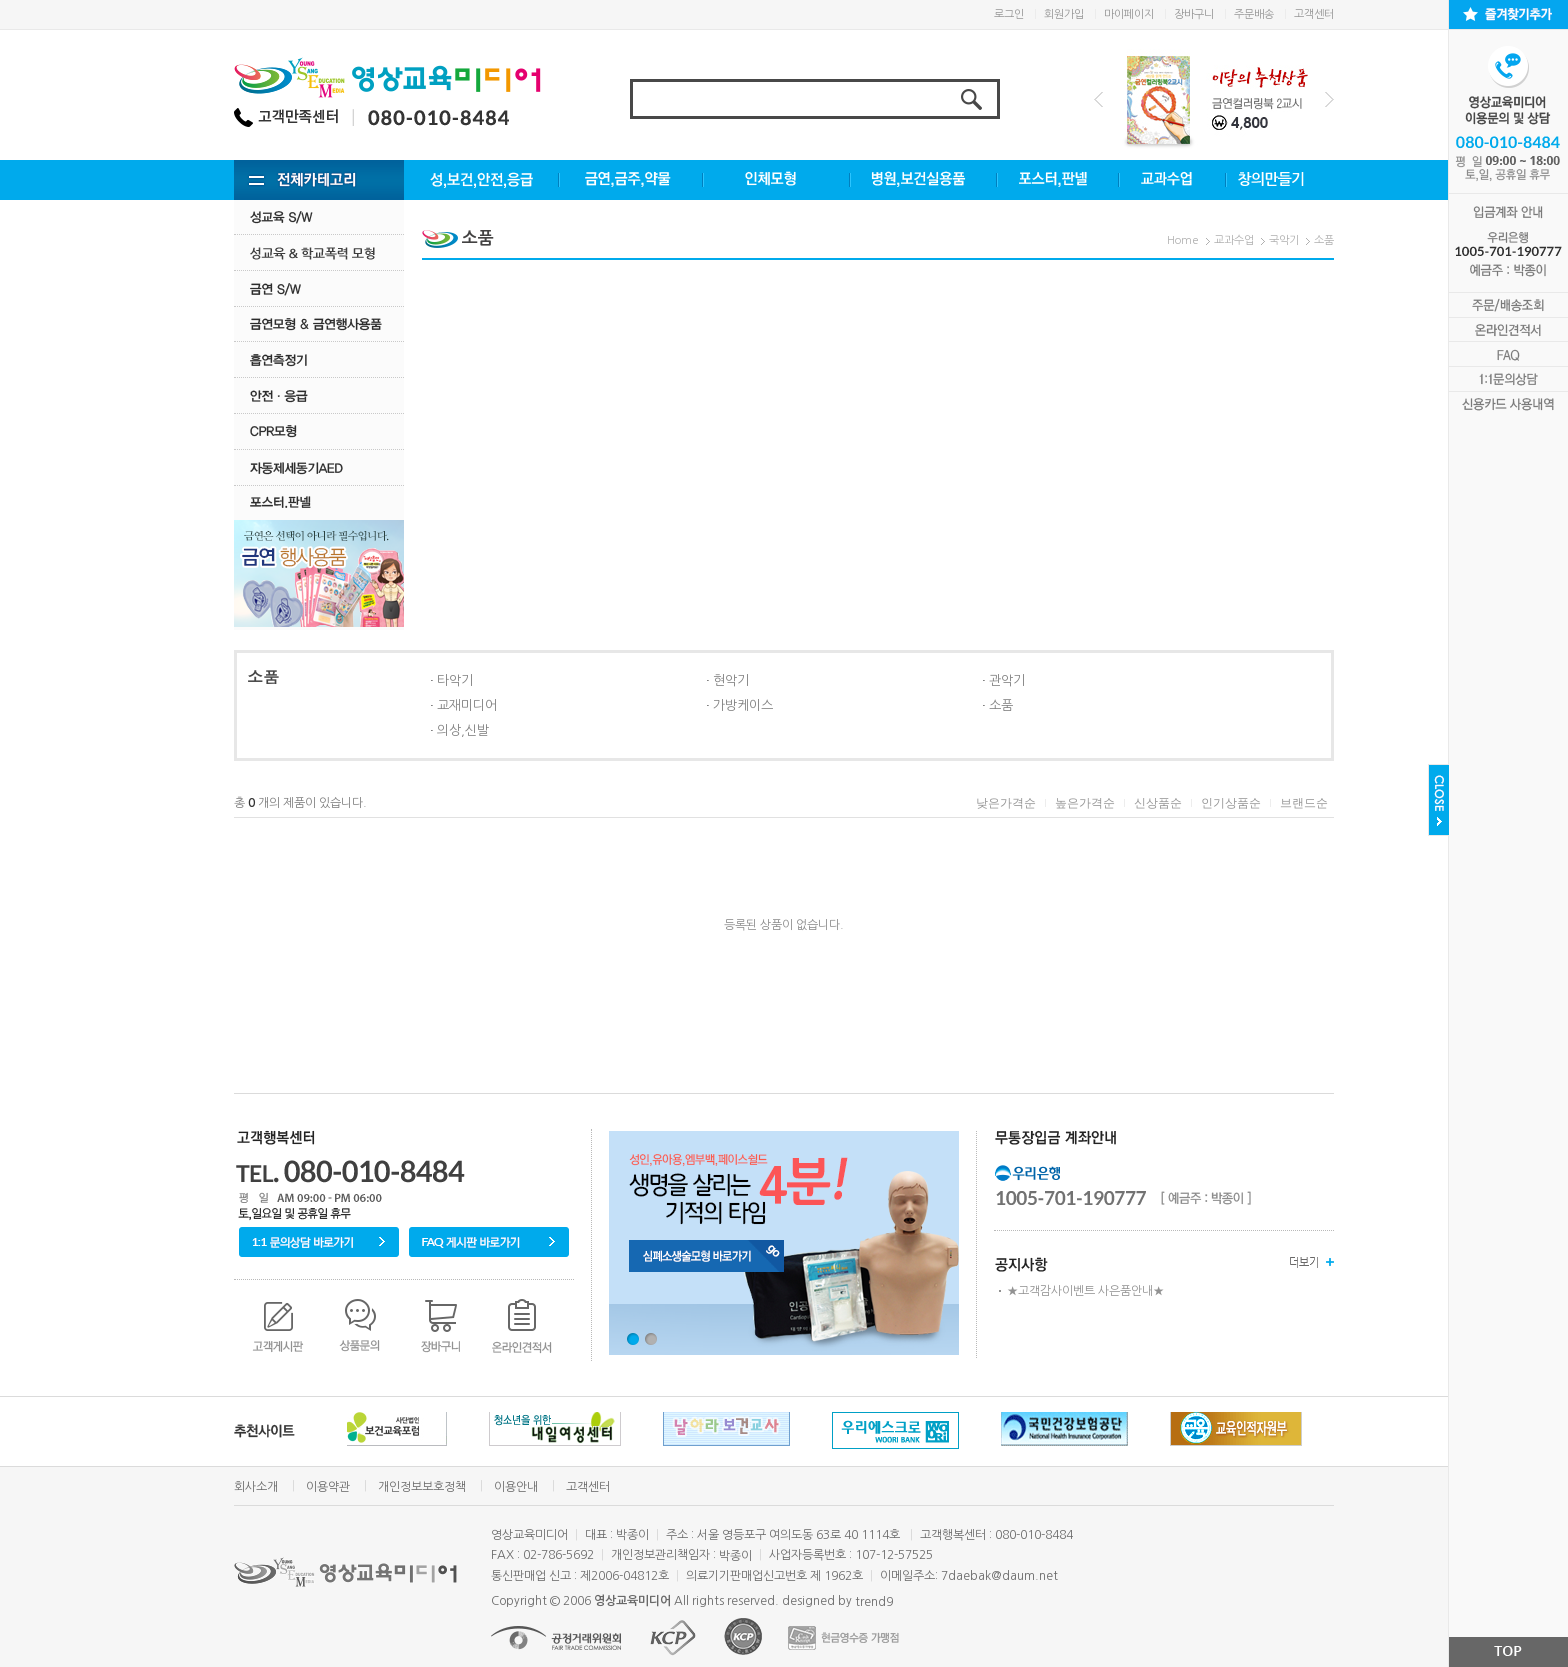  I want to click on 박종이, so click(735, 1556).